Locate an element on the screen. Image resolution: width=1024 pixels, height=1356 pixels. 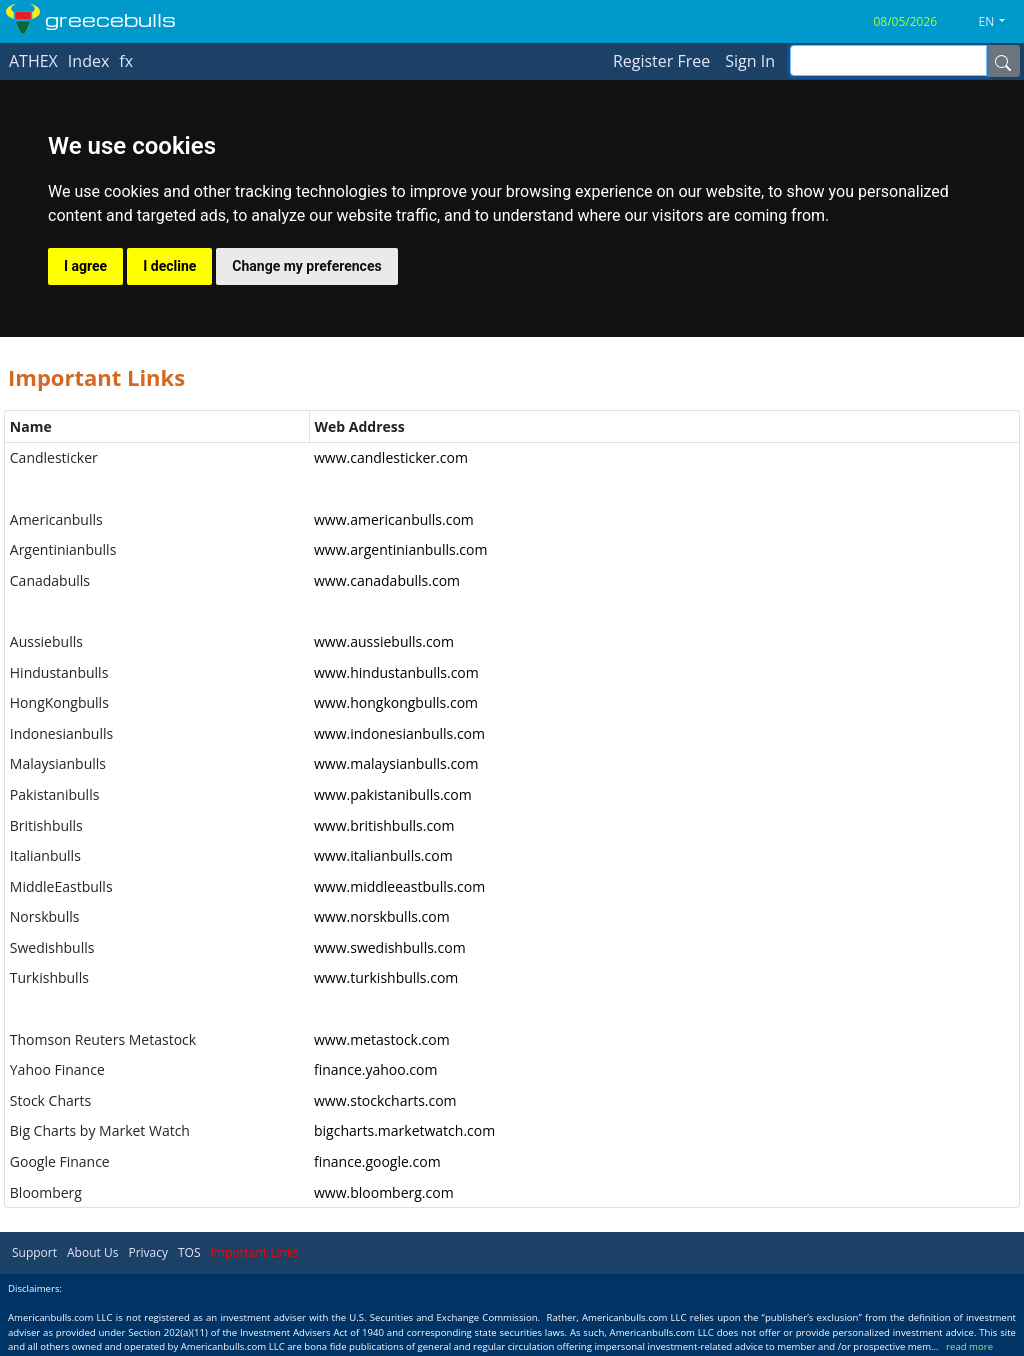
bigcharts.marketwatch.com is located at coordinates (404, 1130).